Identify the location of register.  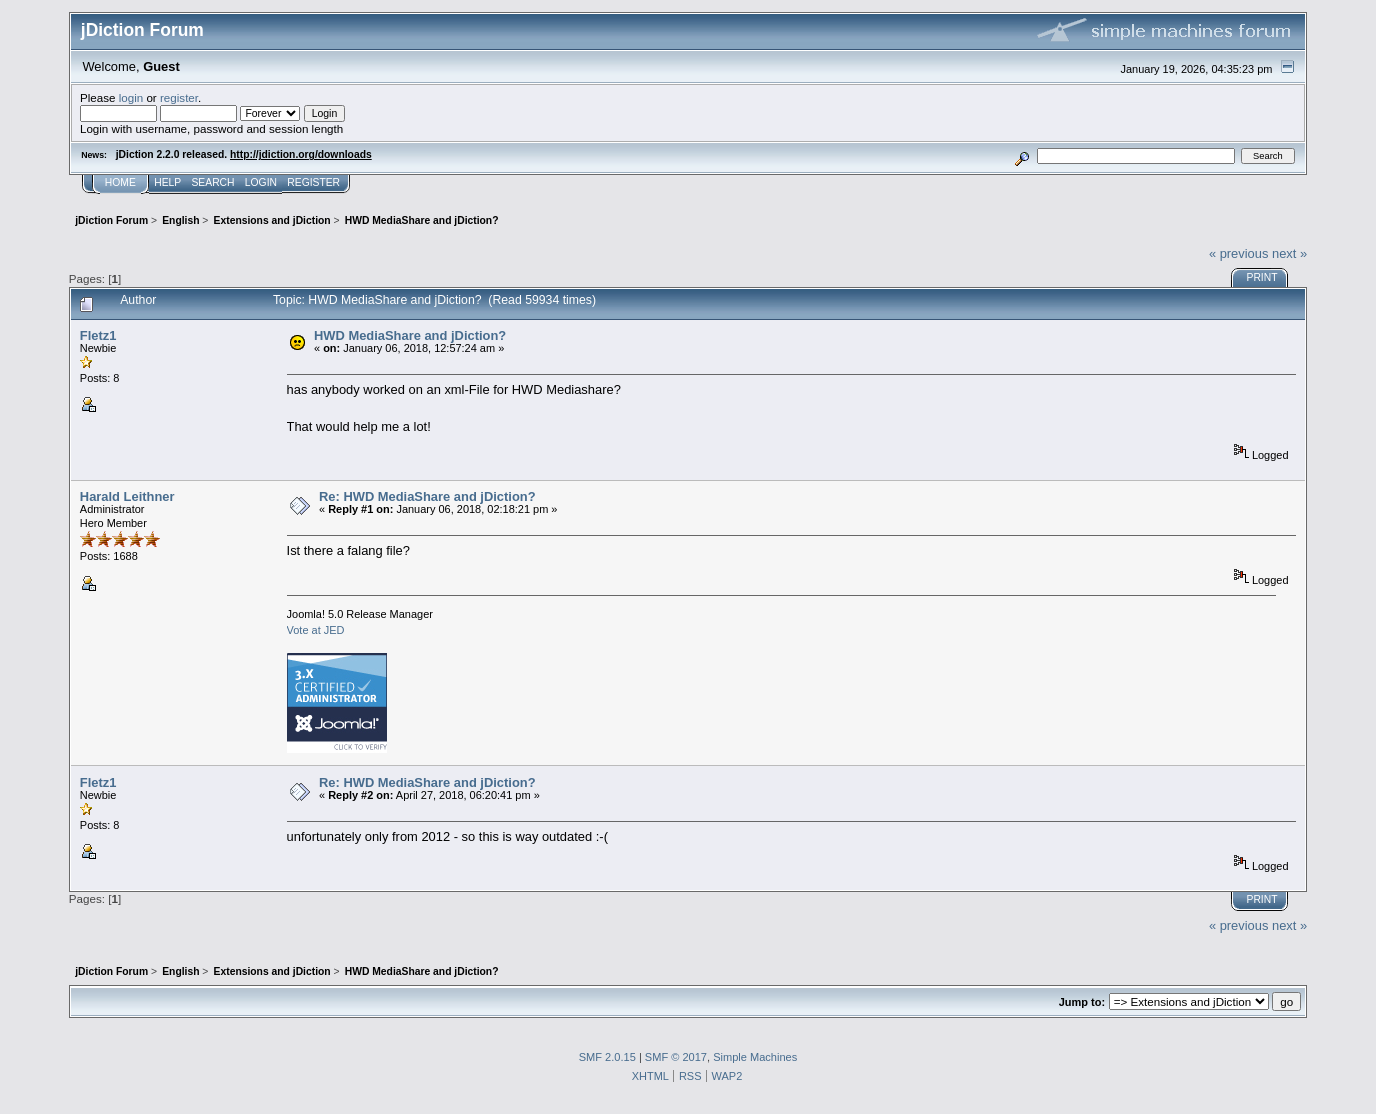
(179, 97).